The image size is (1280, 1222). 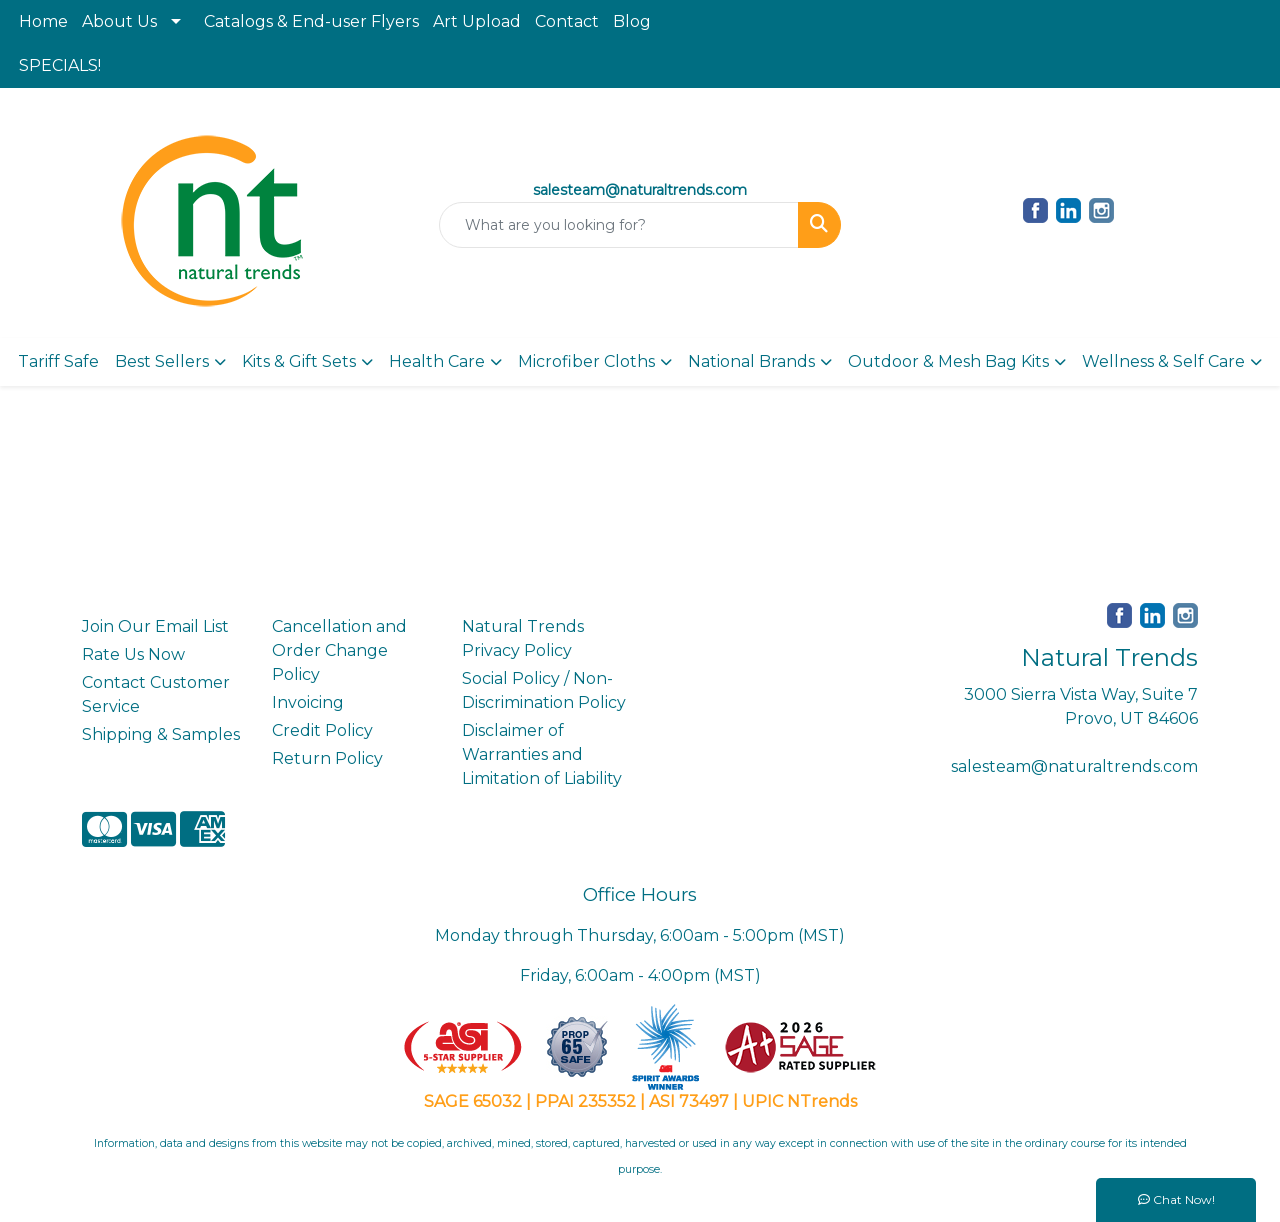 I want to click on Contact, so click(x=567, y=21).